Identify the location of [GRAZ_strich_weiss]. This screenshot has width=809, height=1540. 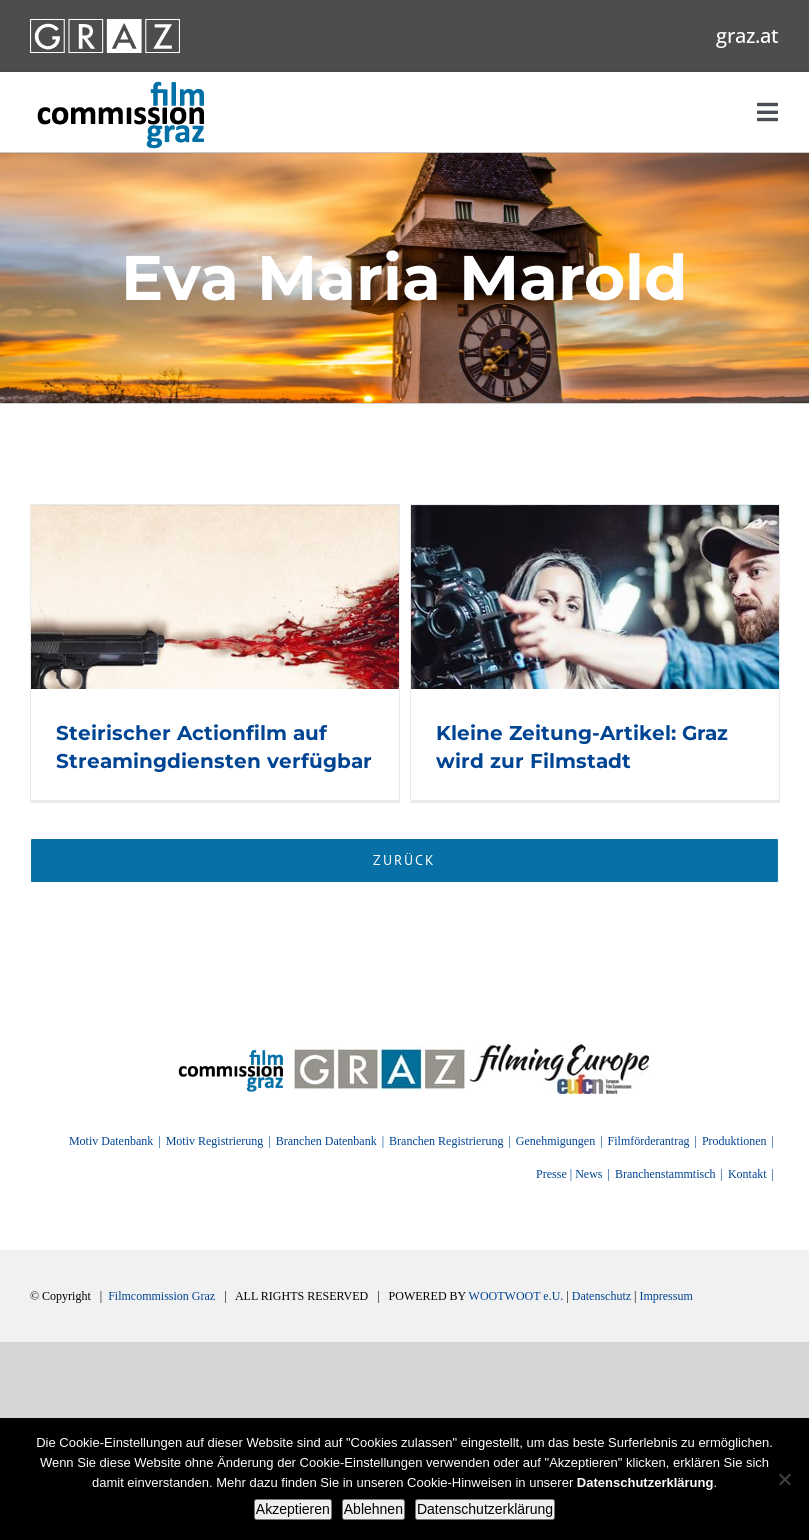
(105, 26).